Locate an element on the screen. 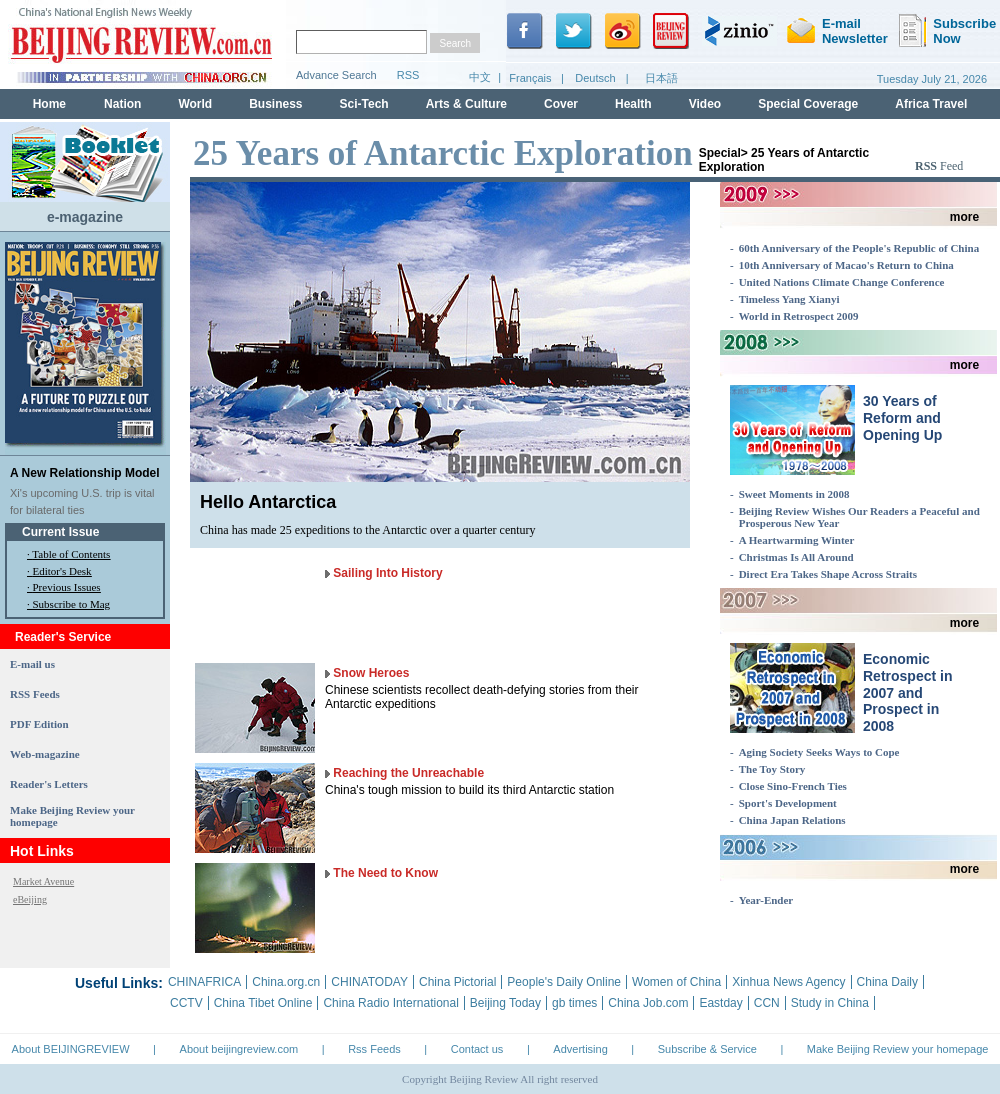 The image size is (1000, 1094). China Pictorial is located at coordinates (457, 982).